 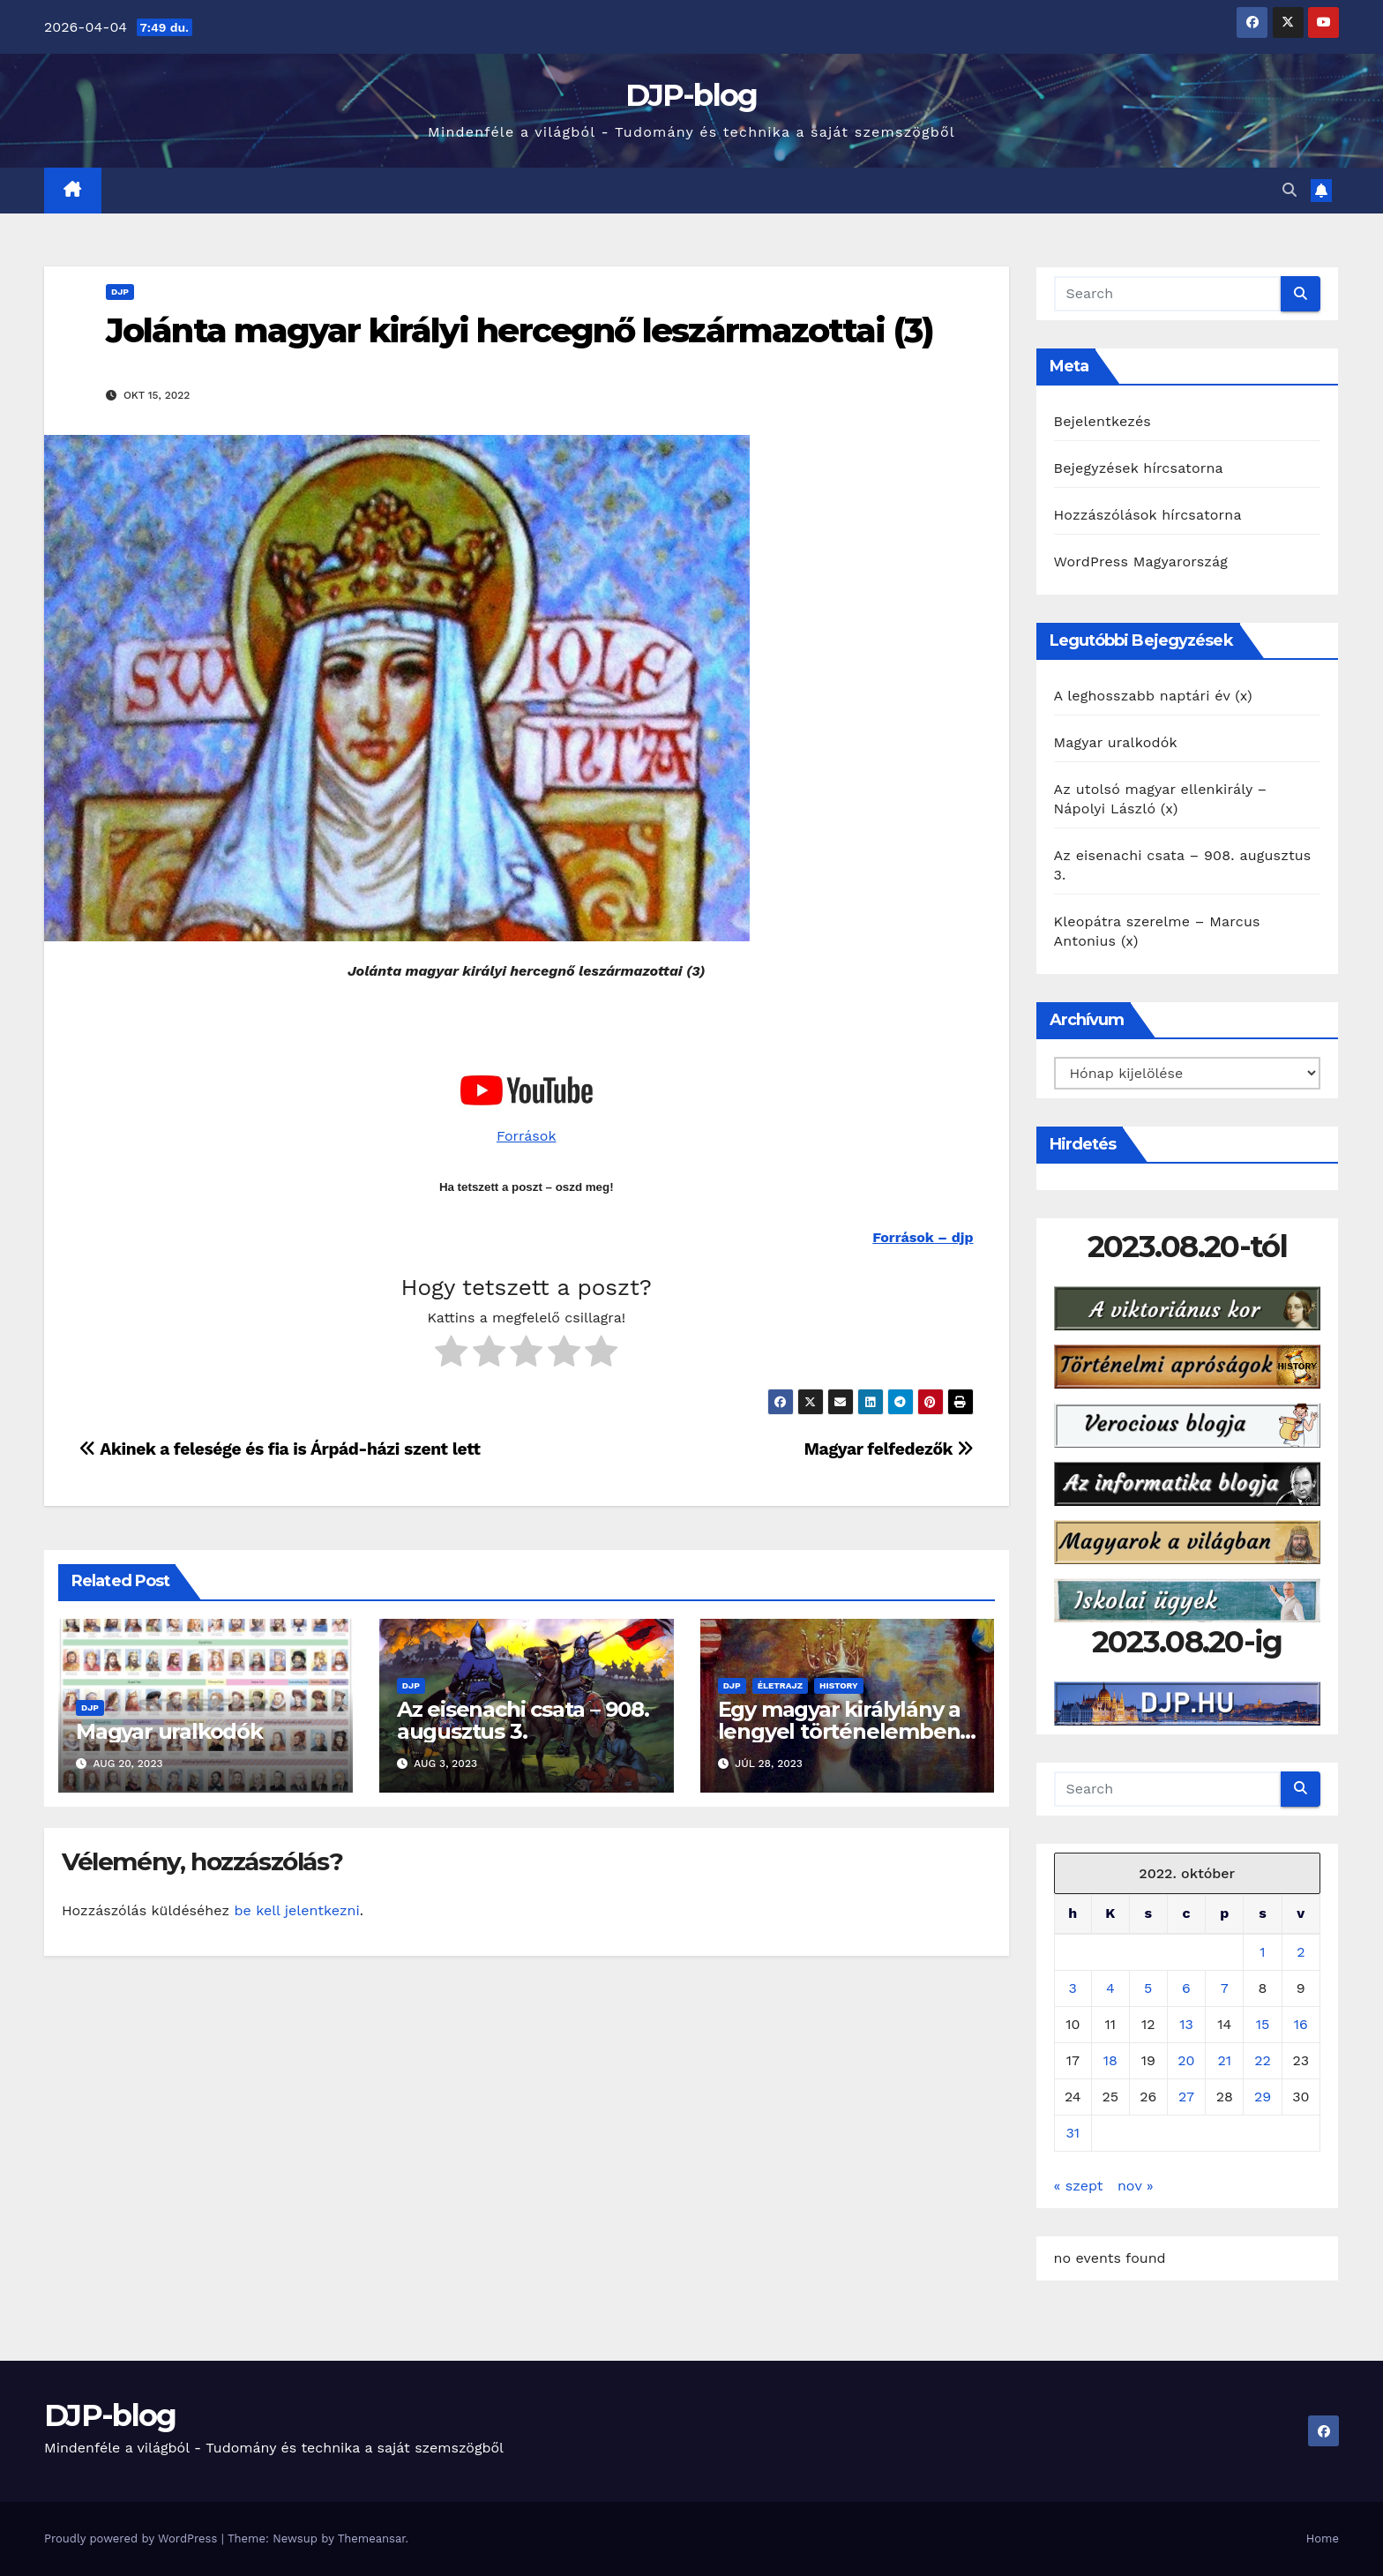 What do you see at coordinates (1301, 1951) in the screenshot?
I see `2 [Bejegyzések közzétéve: 2022. October 2.]` at bounding box center [1301, 1951].